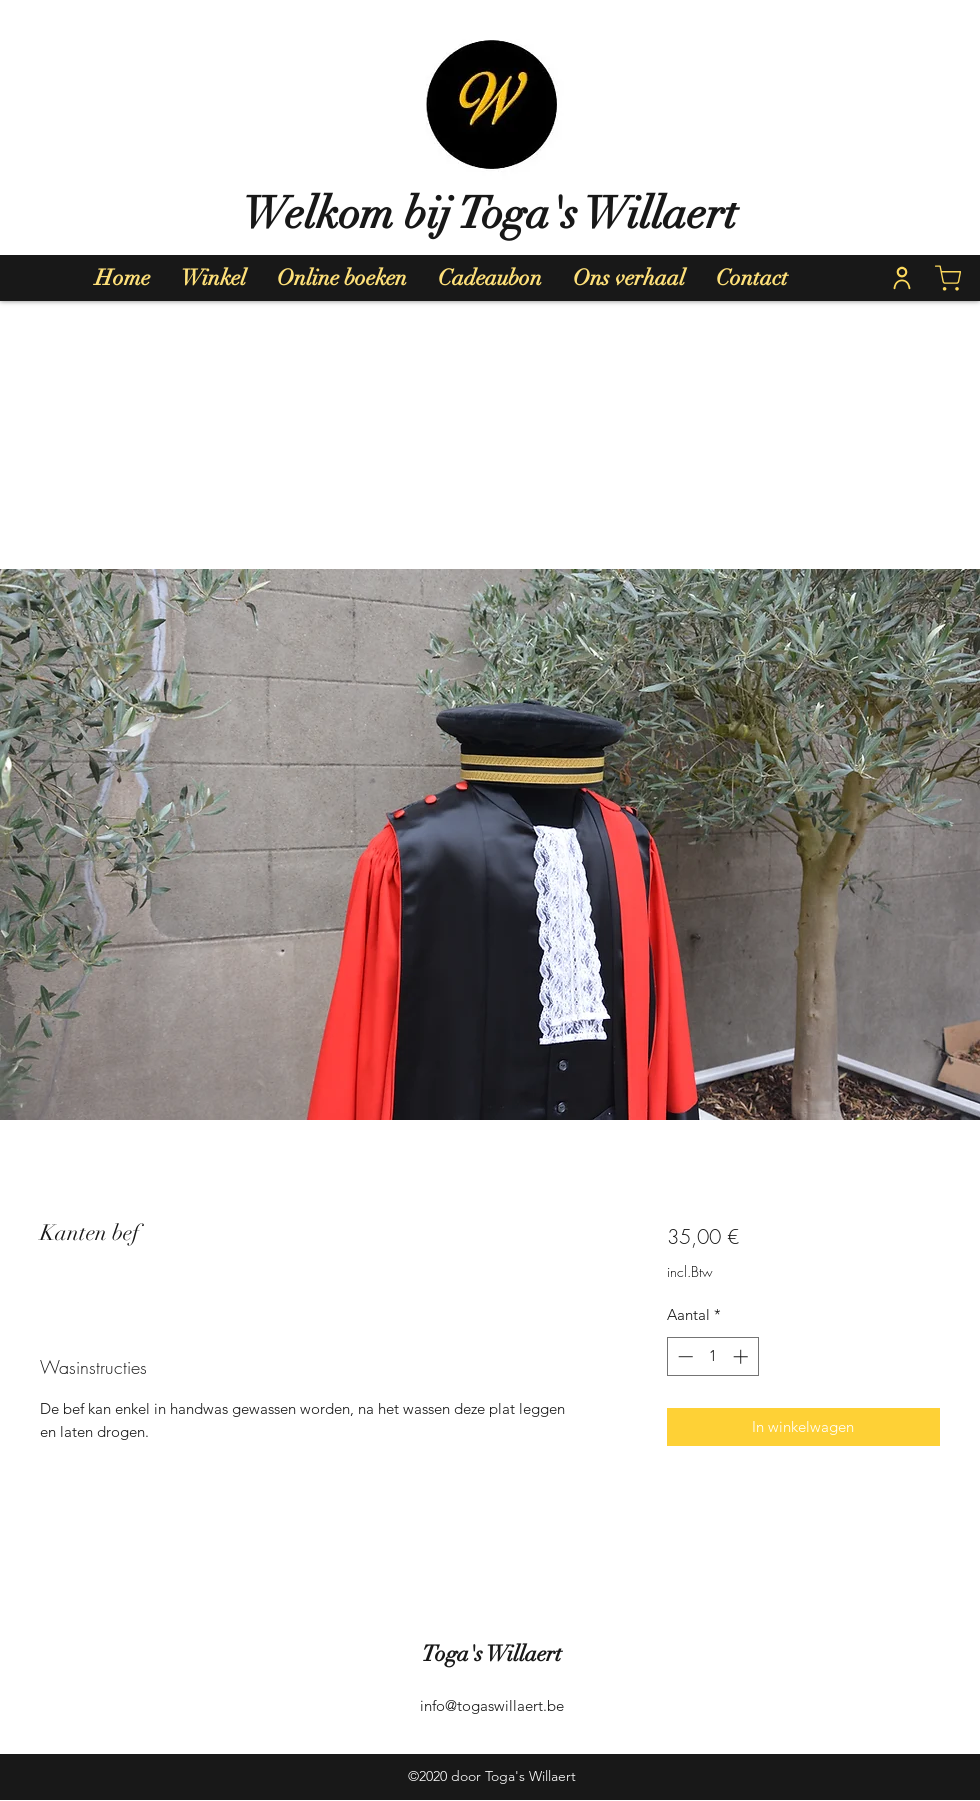 Image resolution: width=980 pixels, height=1801 pixels. What do you see at coordinates (902, 278) in the screenshot?
I see `[Home]` at bounding box center [902, 278].